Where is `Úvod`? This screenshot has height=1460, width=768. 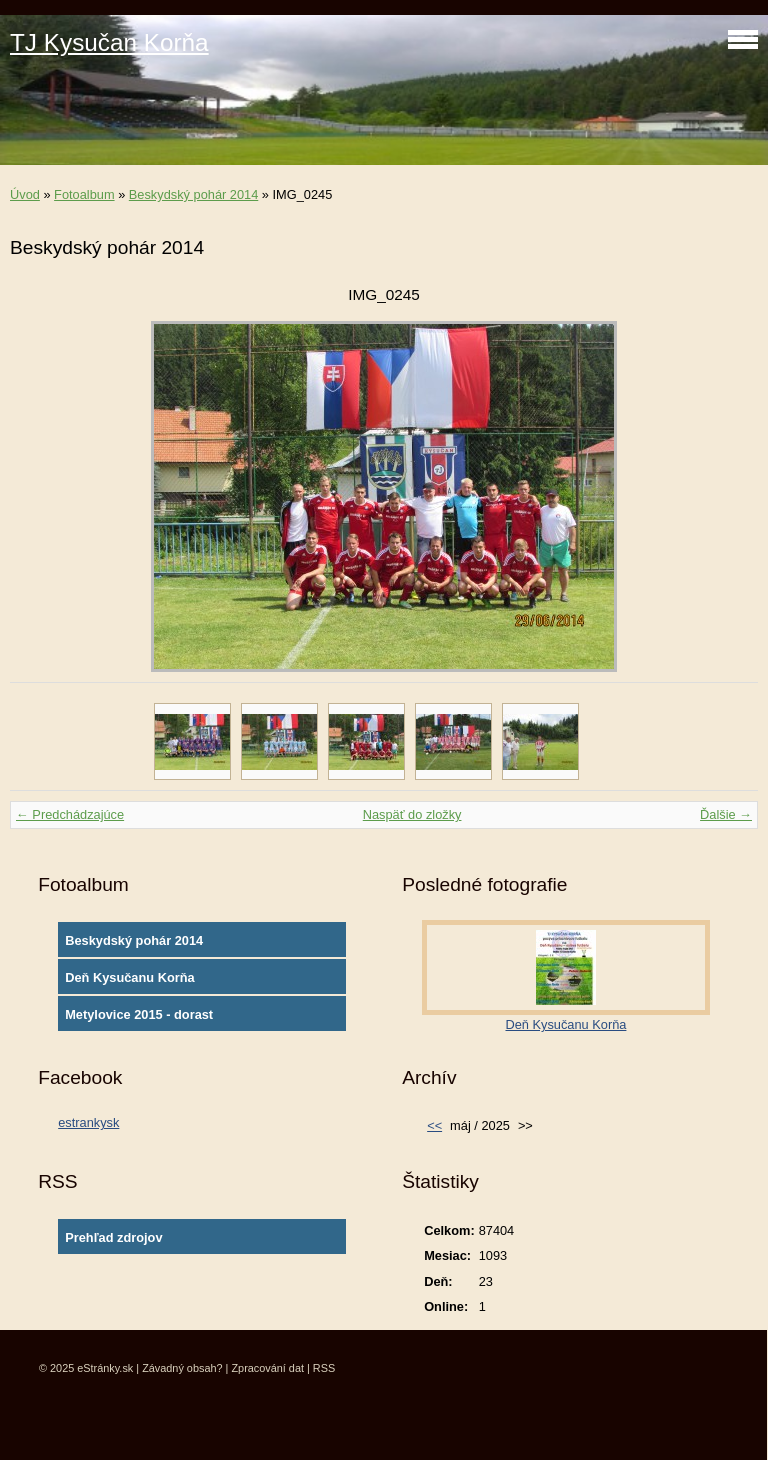
Úvod is located at coordinates (25, 194).